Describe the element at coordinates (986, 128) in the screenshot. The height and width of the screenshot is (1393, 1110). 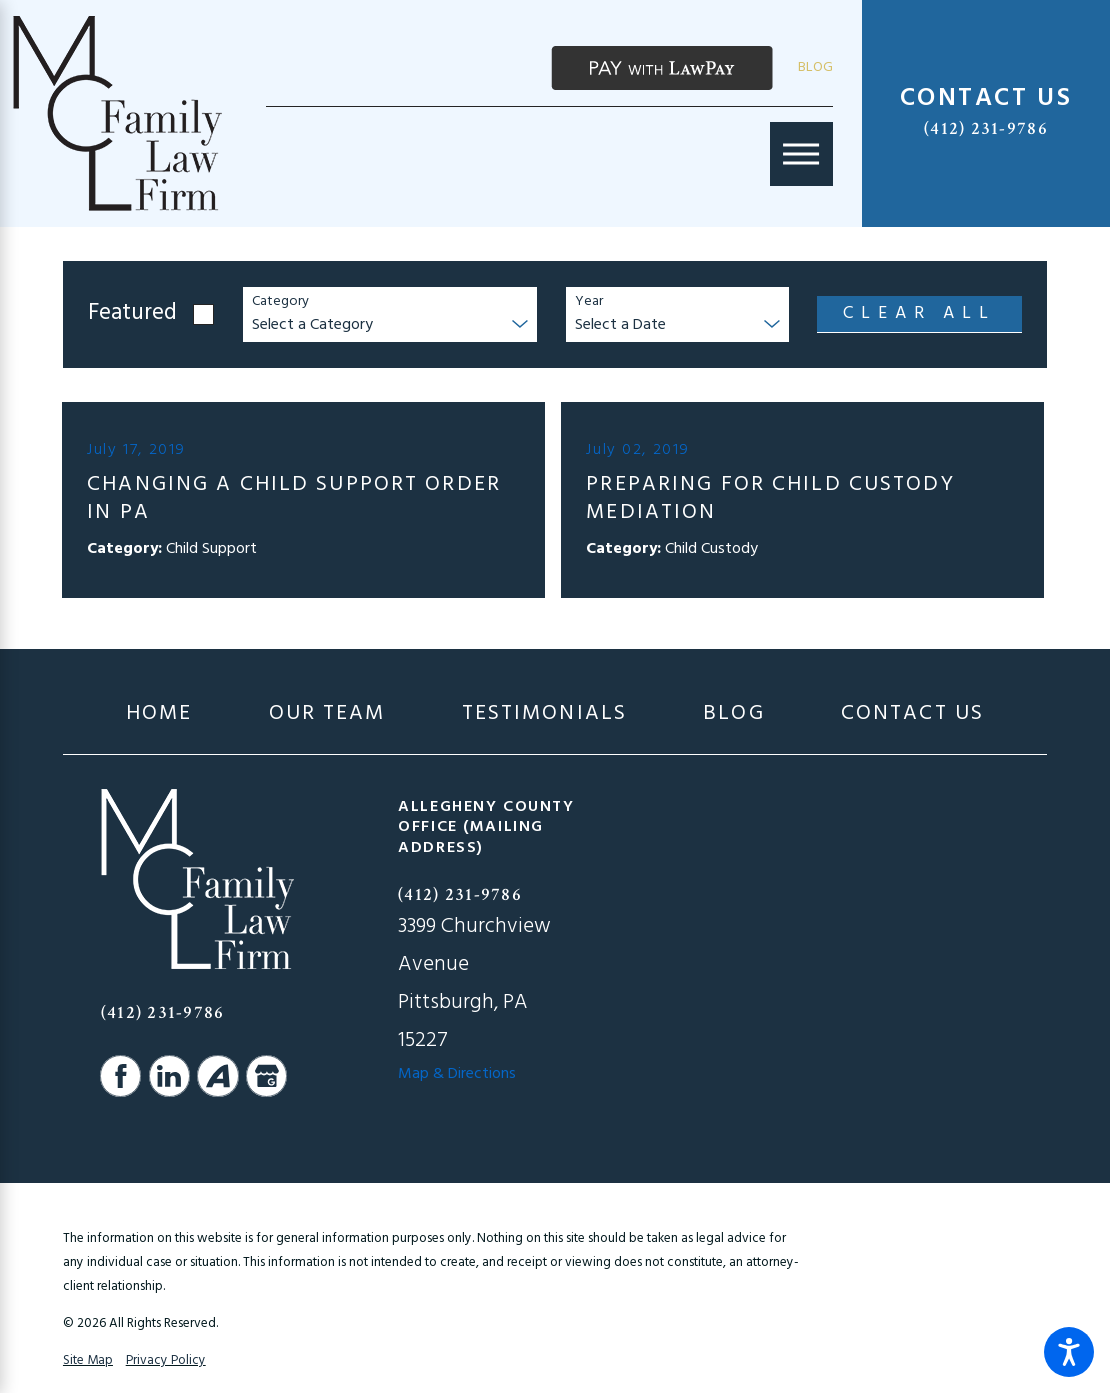
I see `(412) 231-9786` at that location.